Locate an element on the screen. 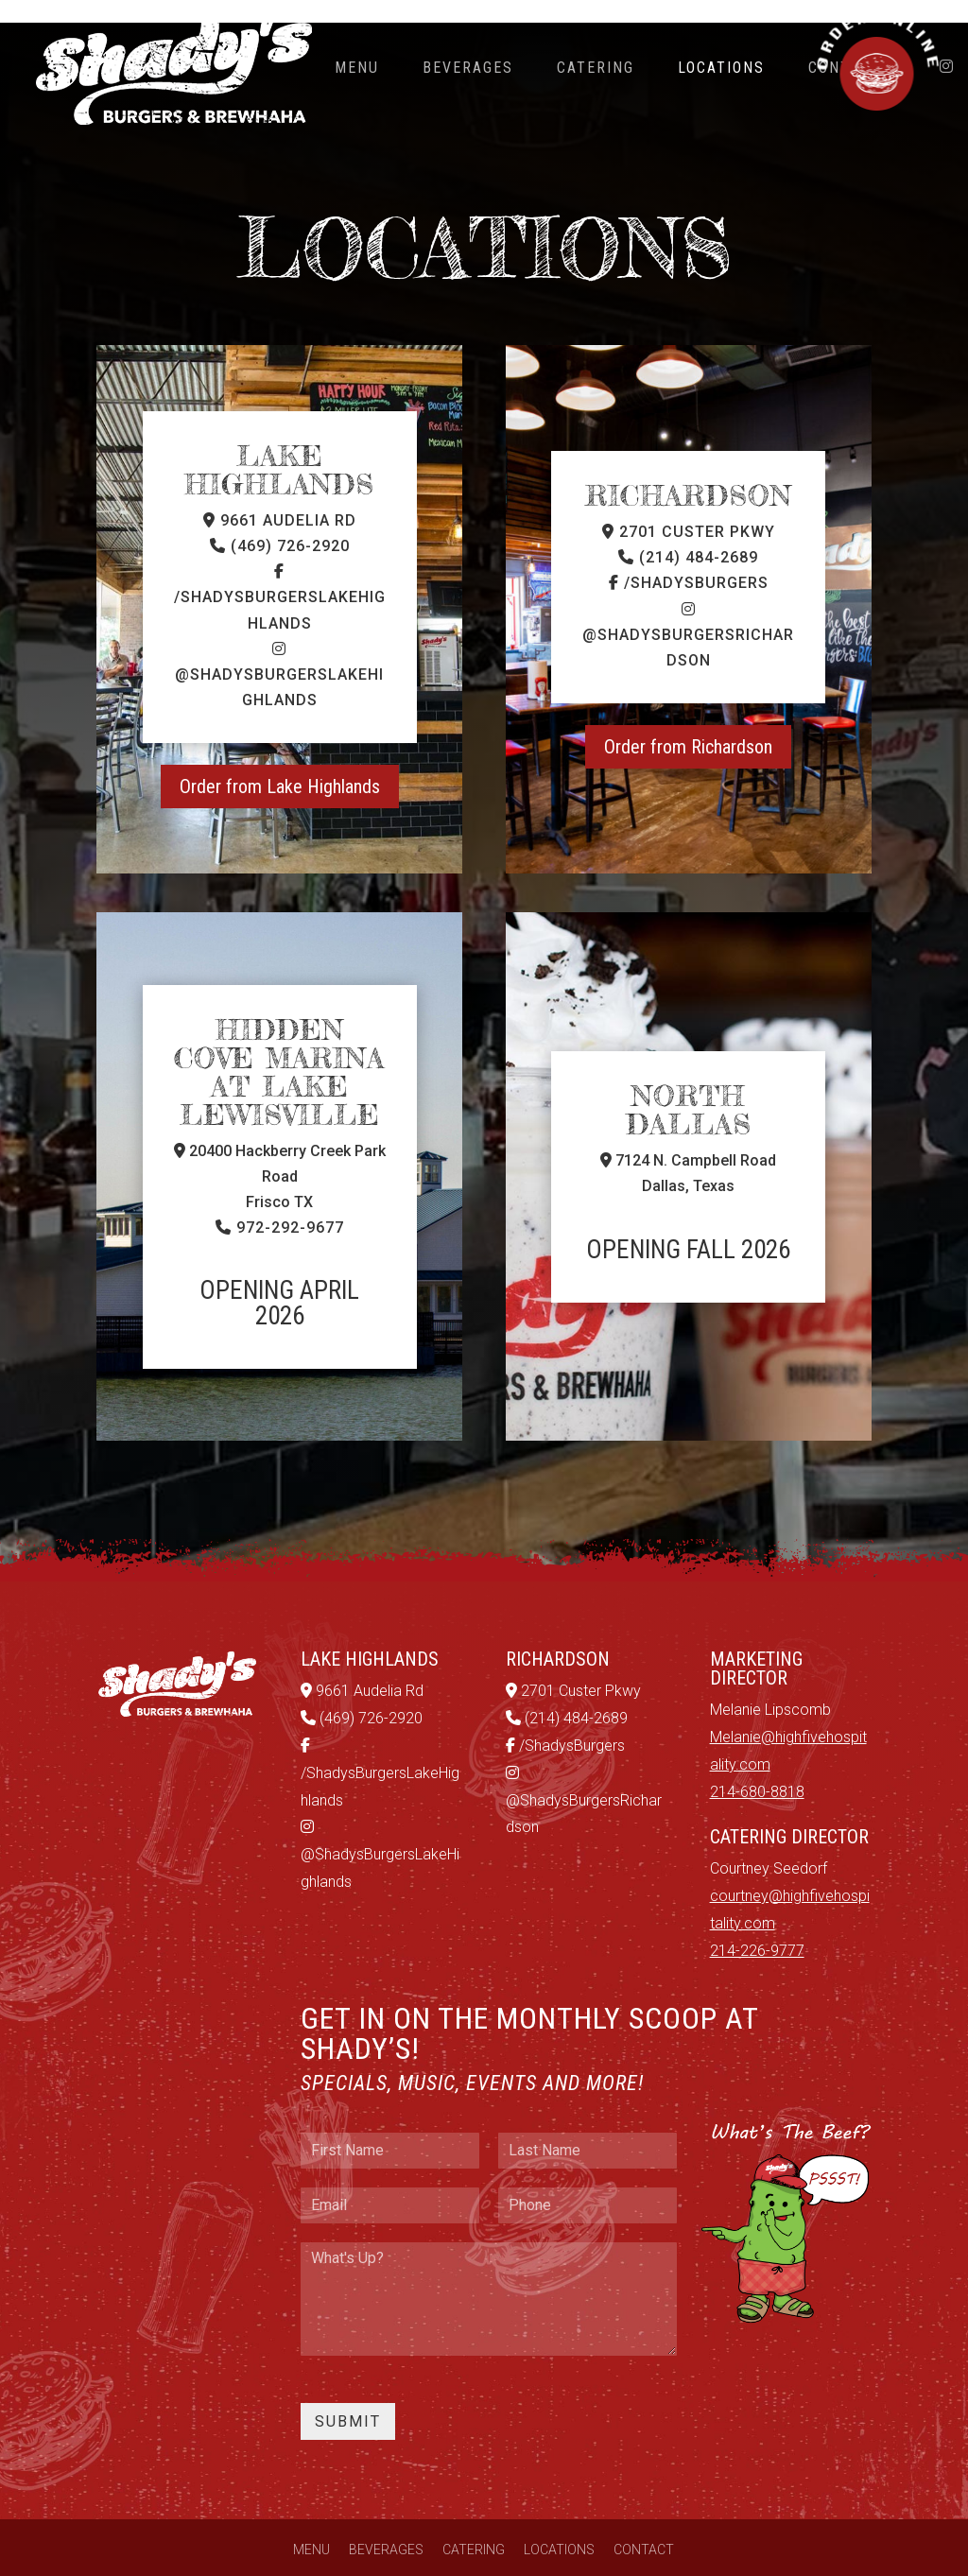  (469) 726-2920 is located at coordinates (280, 517).